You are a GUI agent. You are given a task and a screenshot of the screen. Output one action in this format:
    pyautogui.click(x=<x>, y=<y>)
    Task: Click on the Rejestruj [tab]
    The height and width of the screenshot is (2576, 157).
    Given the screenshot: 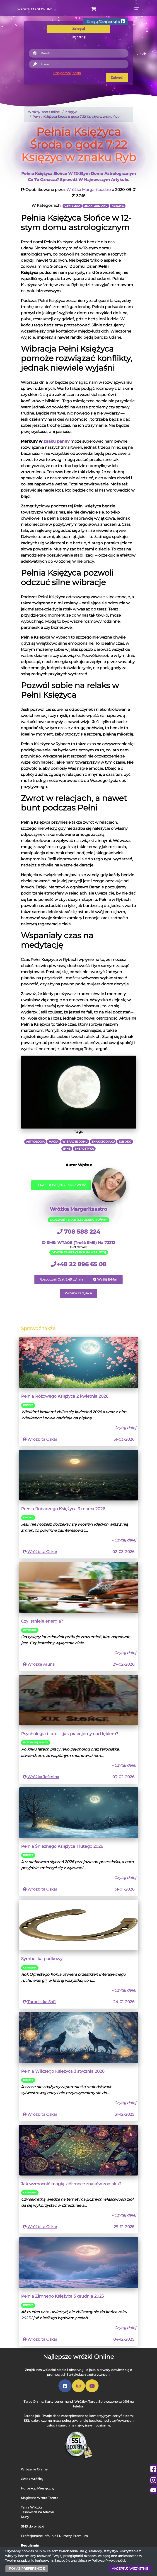 What is the action you would take?
    pyautogui.click(x=79, y=37)
    